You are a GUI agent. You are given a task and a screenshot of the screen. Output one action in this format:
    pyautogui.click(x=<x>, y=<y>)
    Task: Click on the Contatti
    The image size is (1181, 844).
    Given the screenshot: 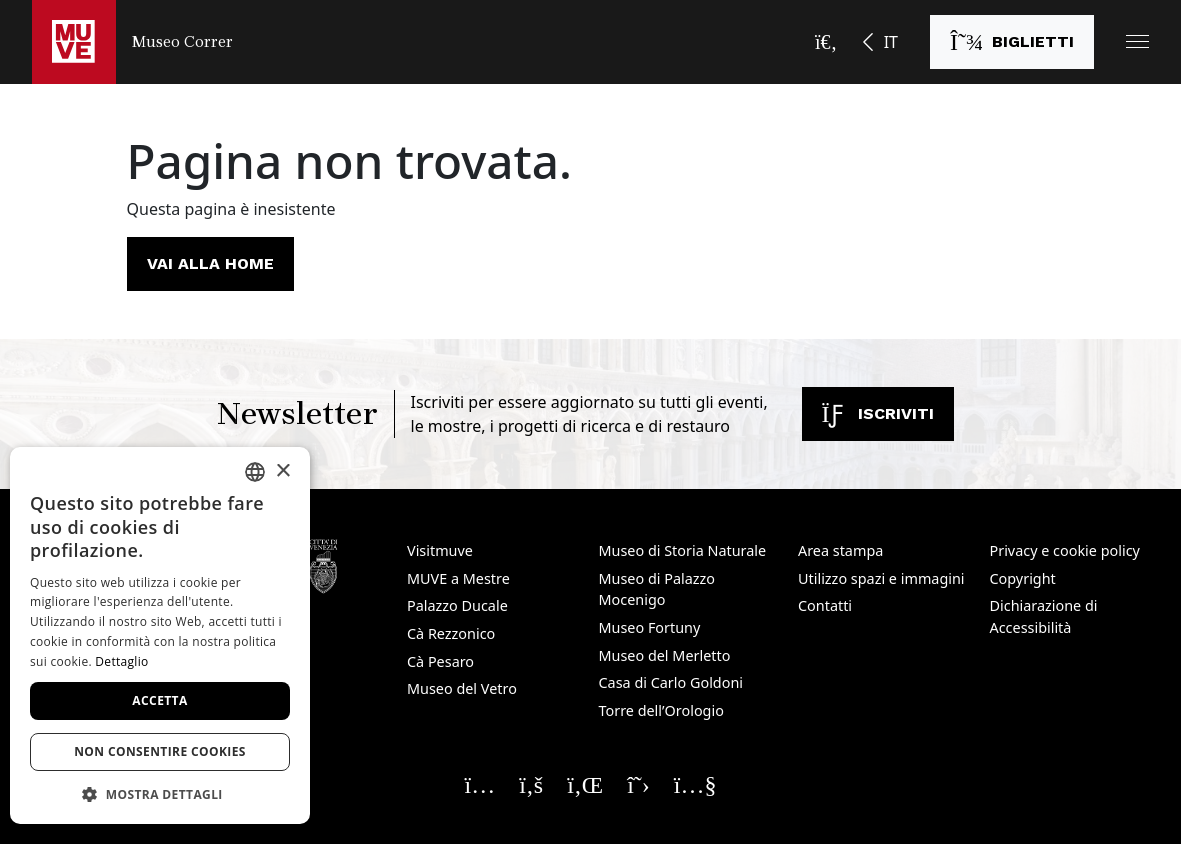 What is the action you would take?
    pyautogui.click(x=825, y=605)
    